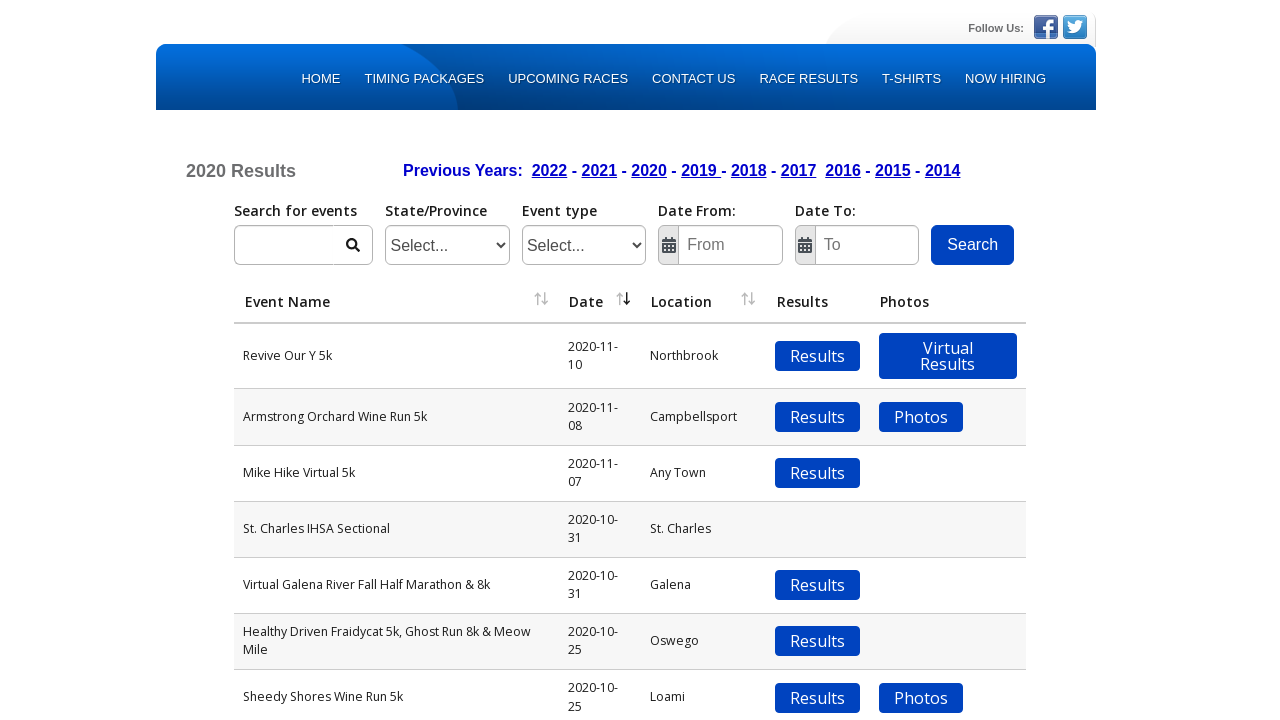 The width and height of the screenshot is (1280, 720). I want to click on Race Results, so click(808, 78).